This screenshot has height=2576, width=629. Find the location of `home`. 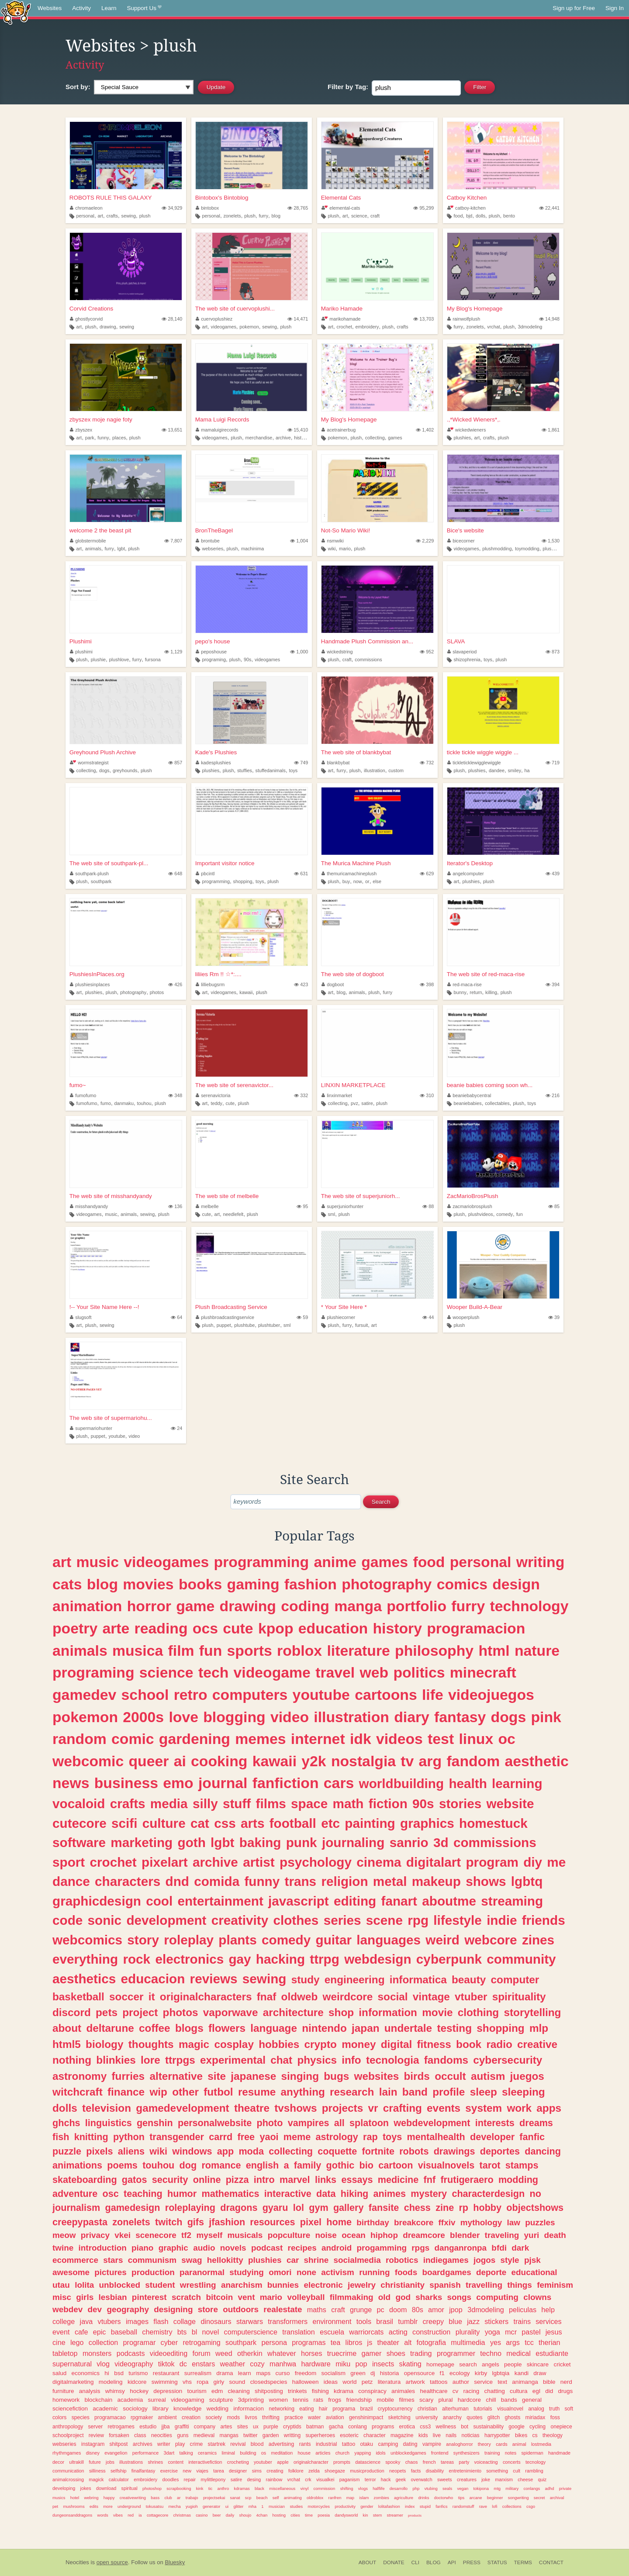

home is located at coordinates (339, 2222).